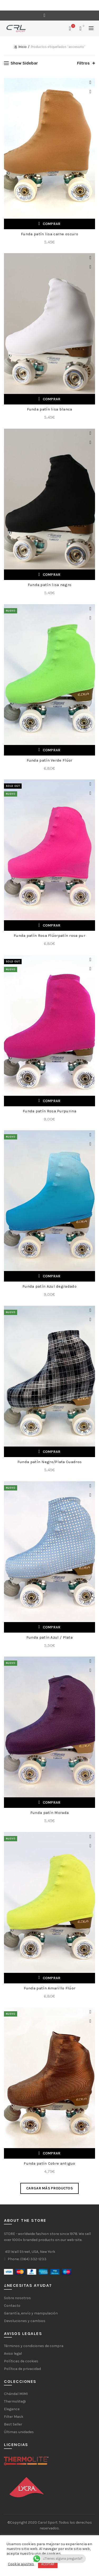 The height and width of the screenshot is (2576, 99). I want to click on Comprar [Añadir al carrito: “Funda patín Amarillo Flúor”], so click(52, 1978).